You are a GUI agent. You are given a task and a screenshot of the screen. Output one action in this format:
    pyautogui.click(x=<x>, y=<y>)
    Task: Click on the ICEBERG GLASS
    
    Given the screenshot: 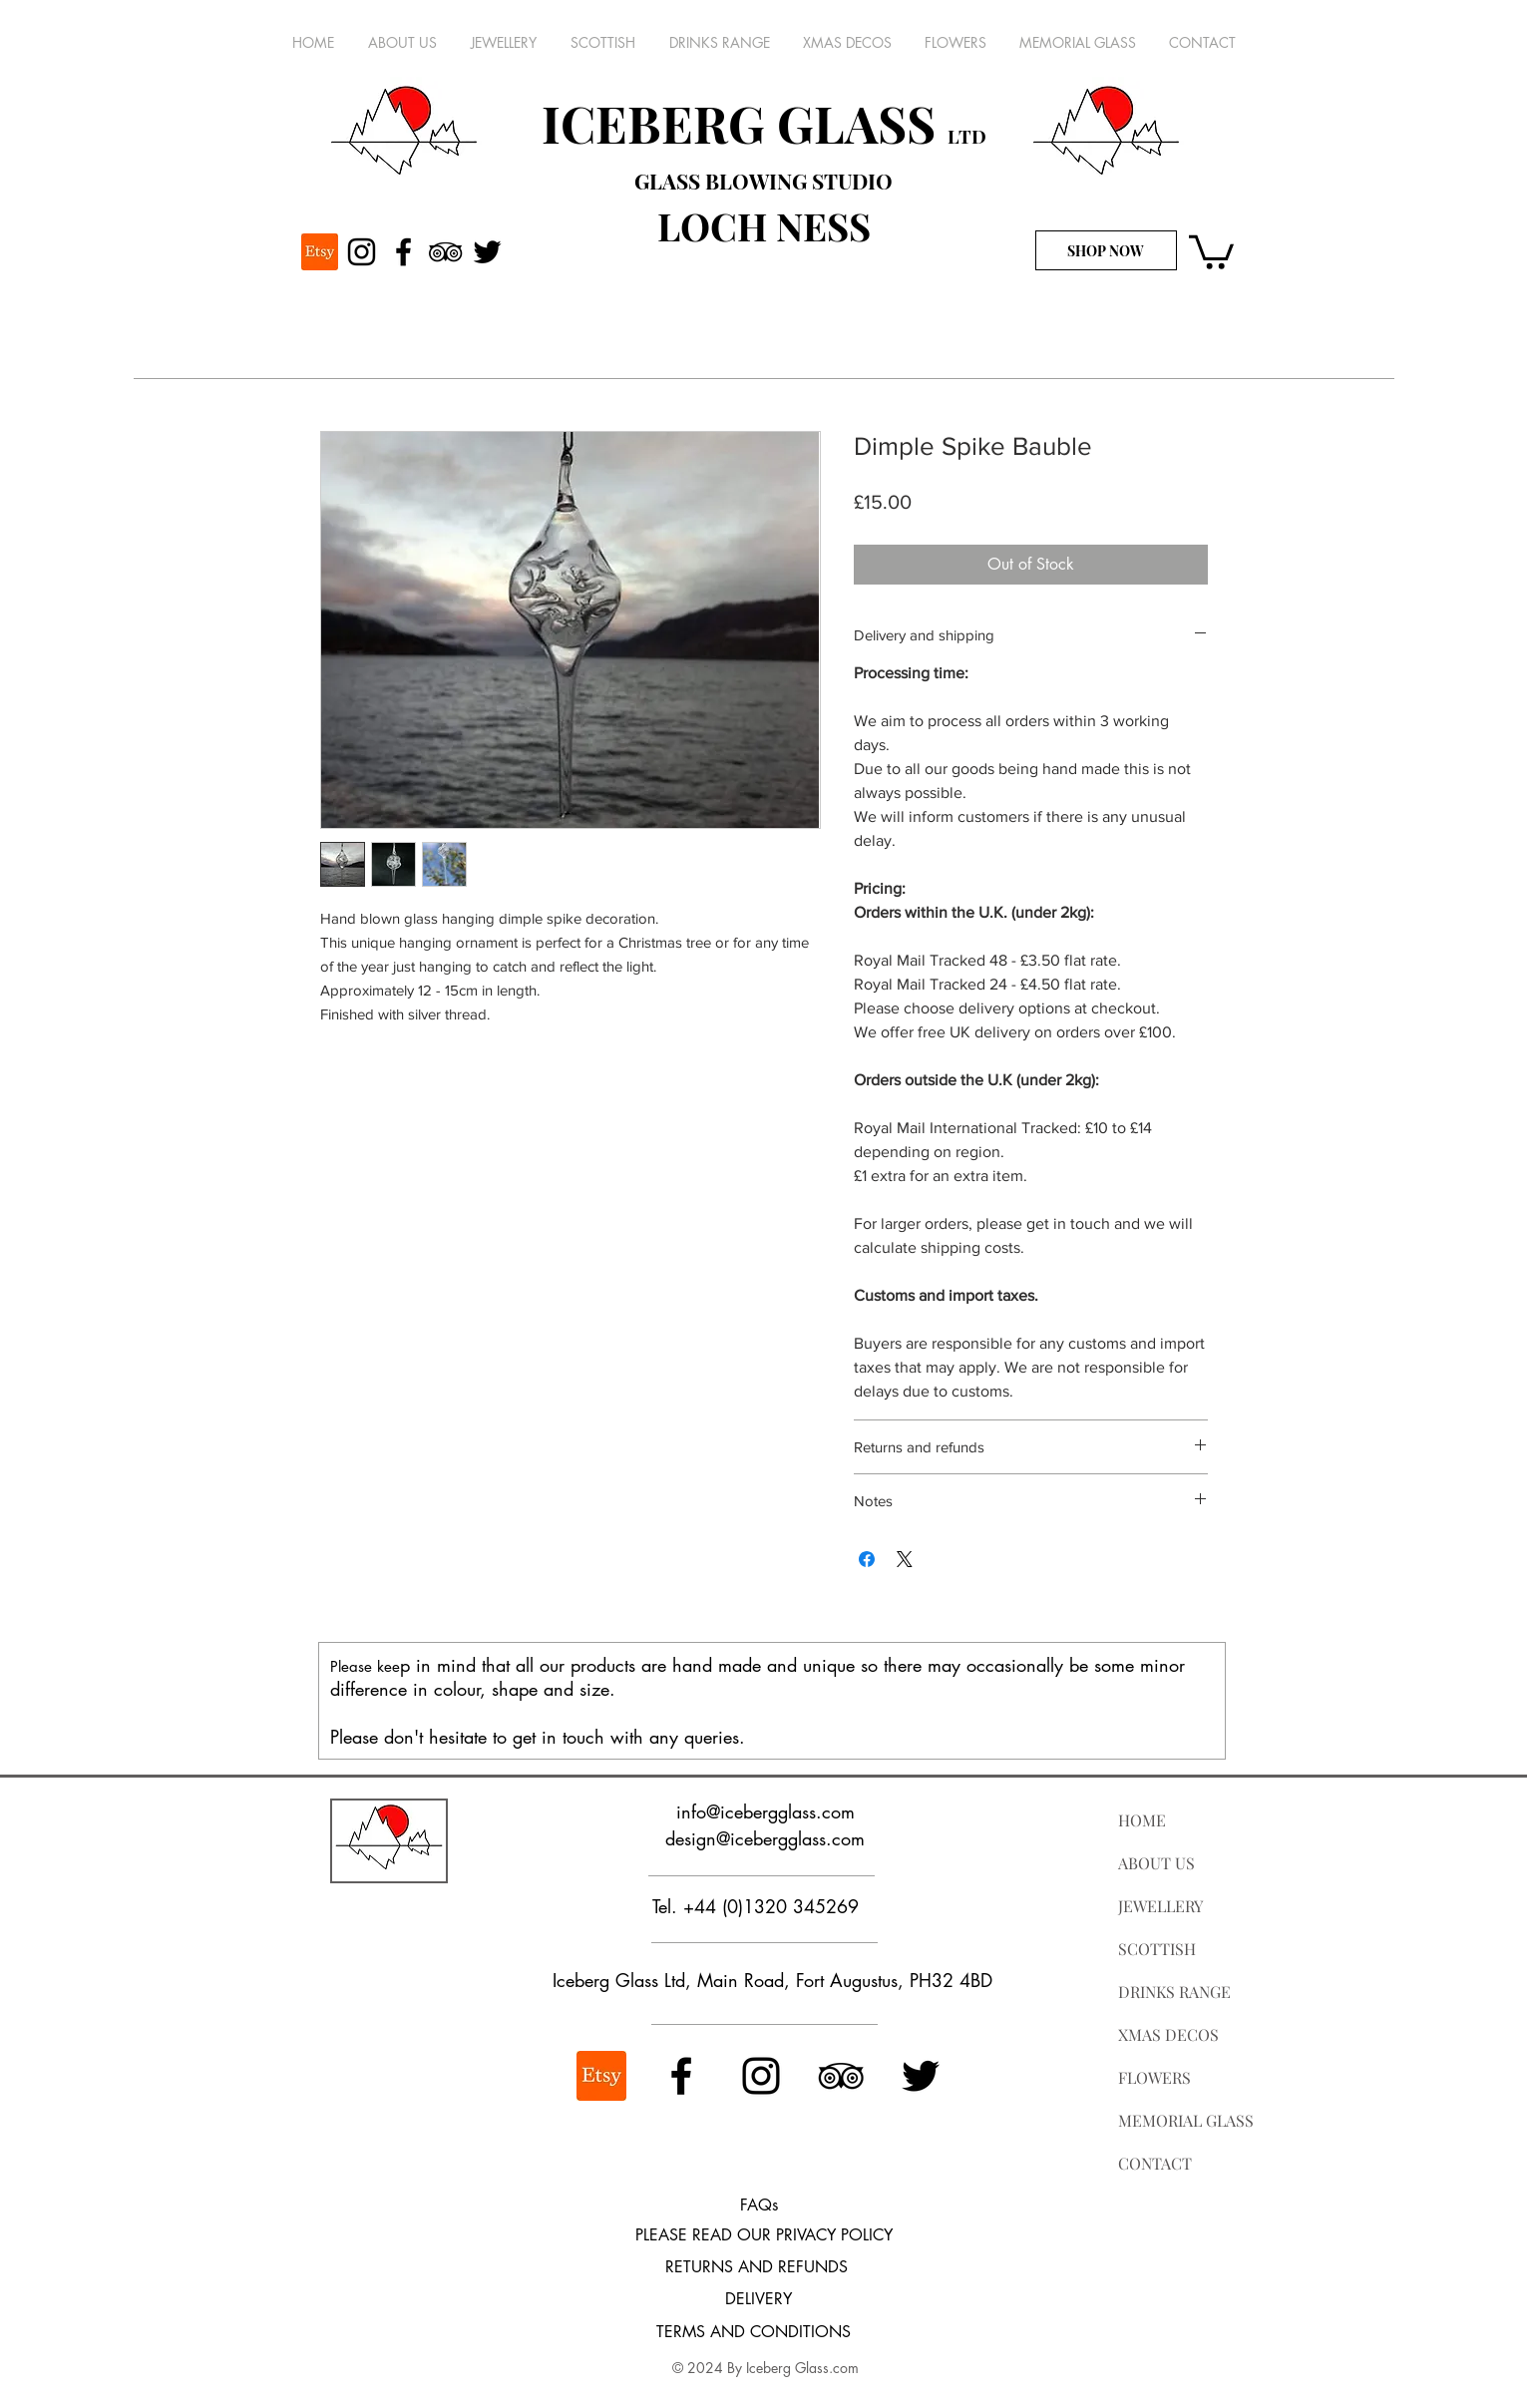 What is the action you would take?
    pyautogui.click(x=745, y=123)
    